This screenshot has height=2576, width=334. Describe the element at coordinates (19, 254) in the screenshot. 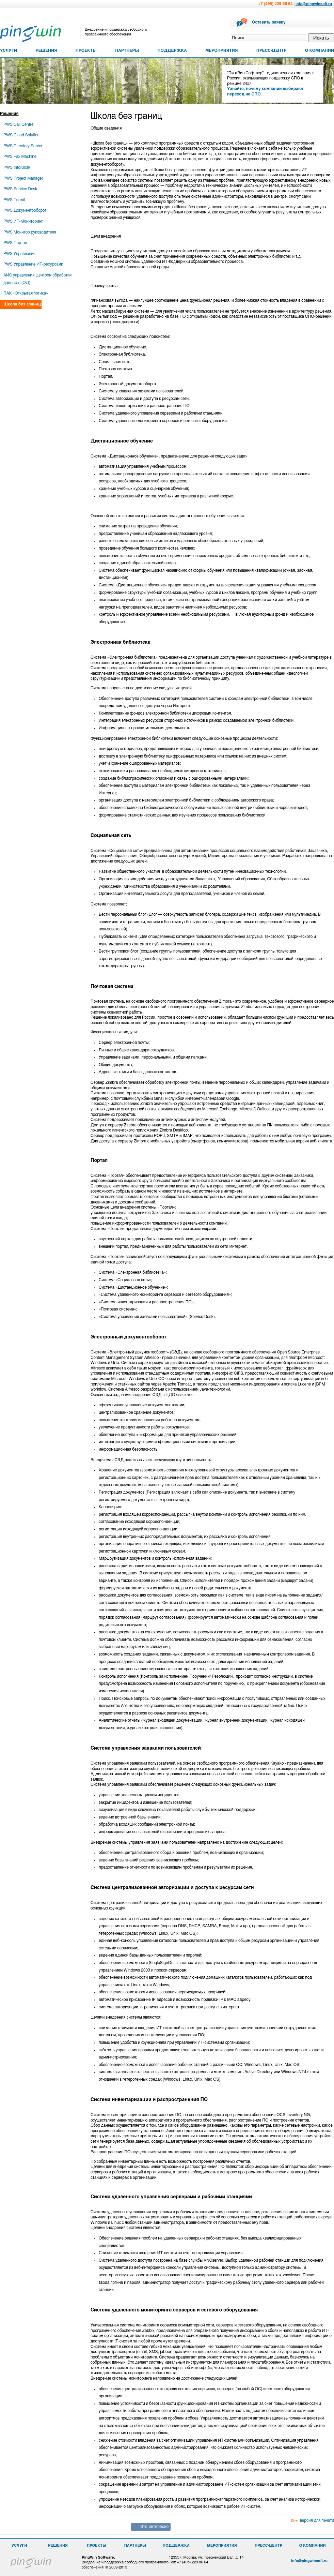

I see `PWS Управление` at that location.